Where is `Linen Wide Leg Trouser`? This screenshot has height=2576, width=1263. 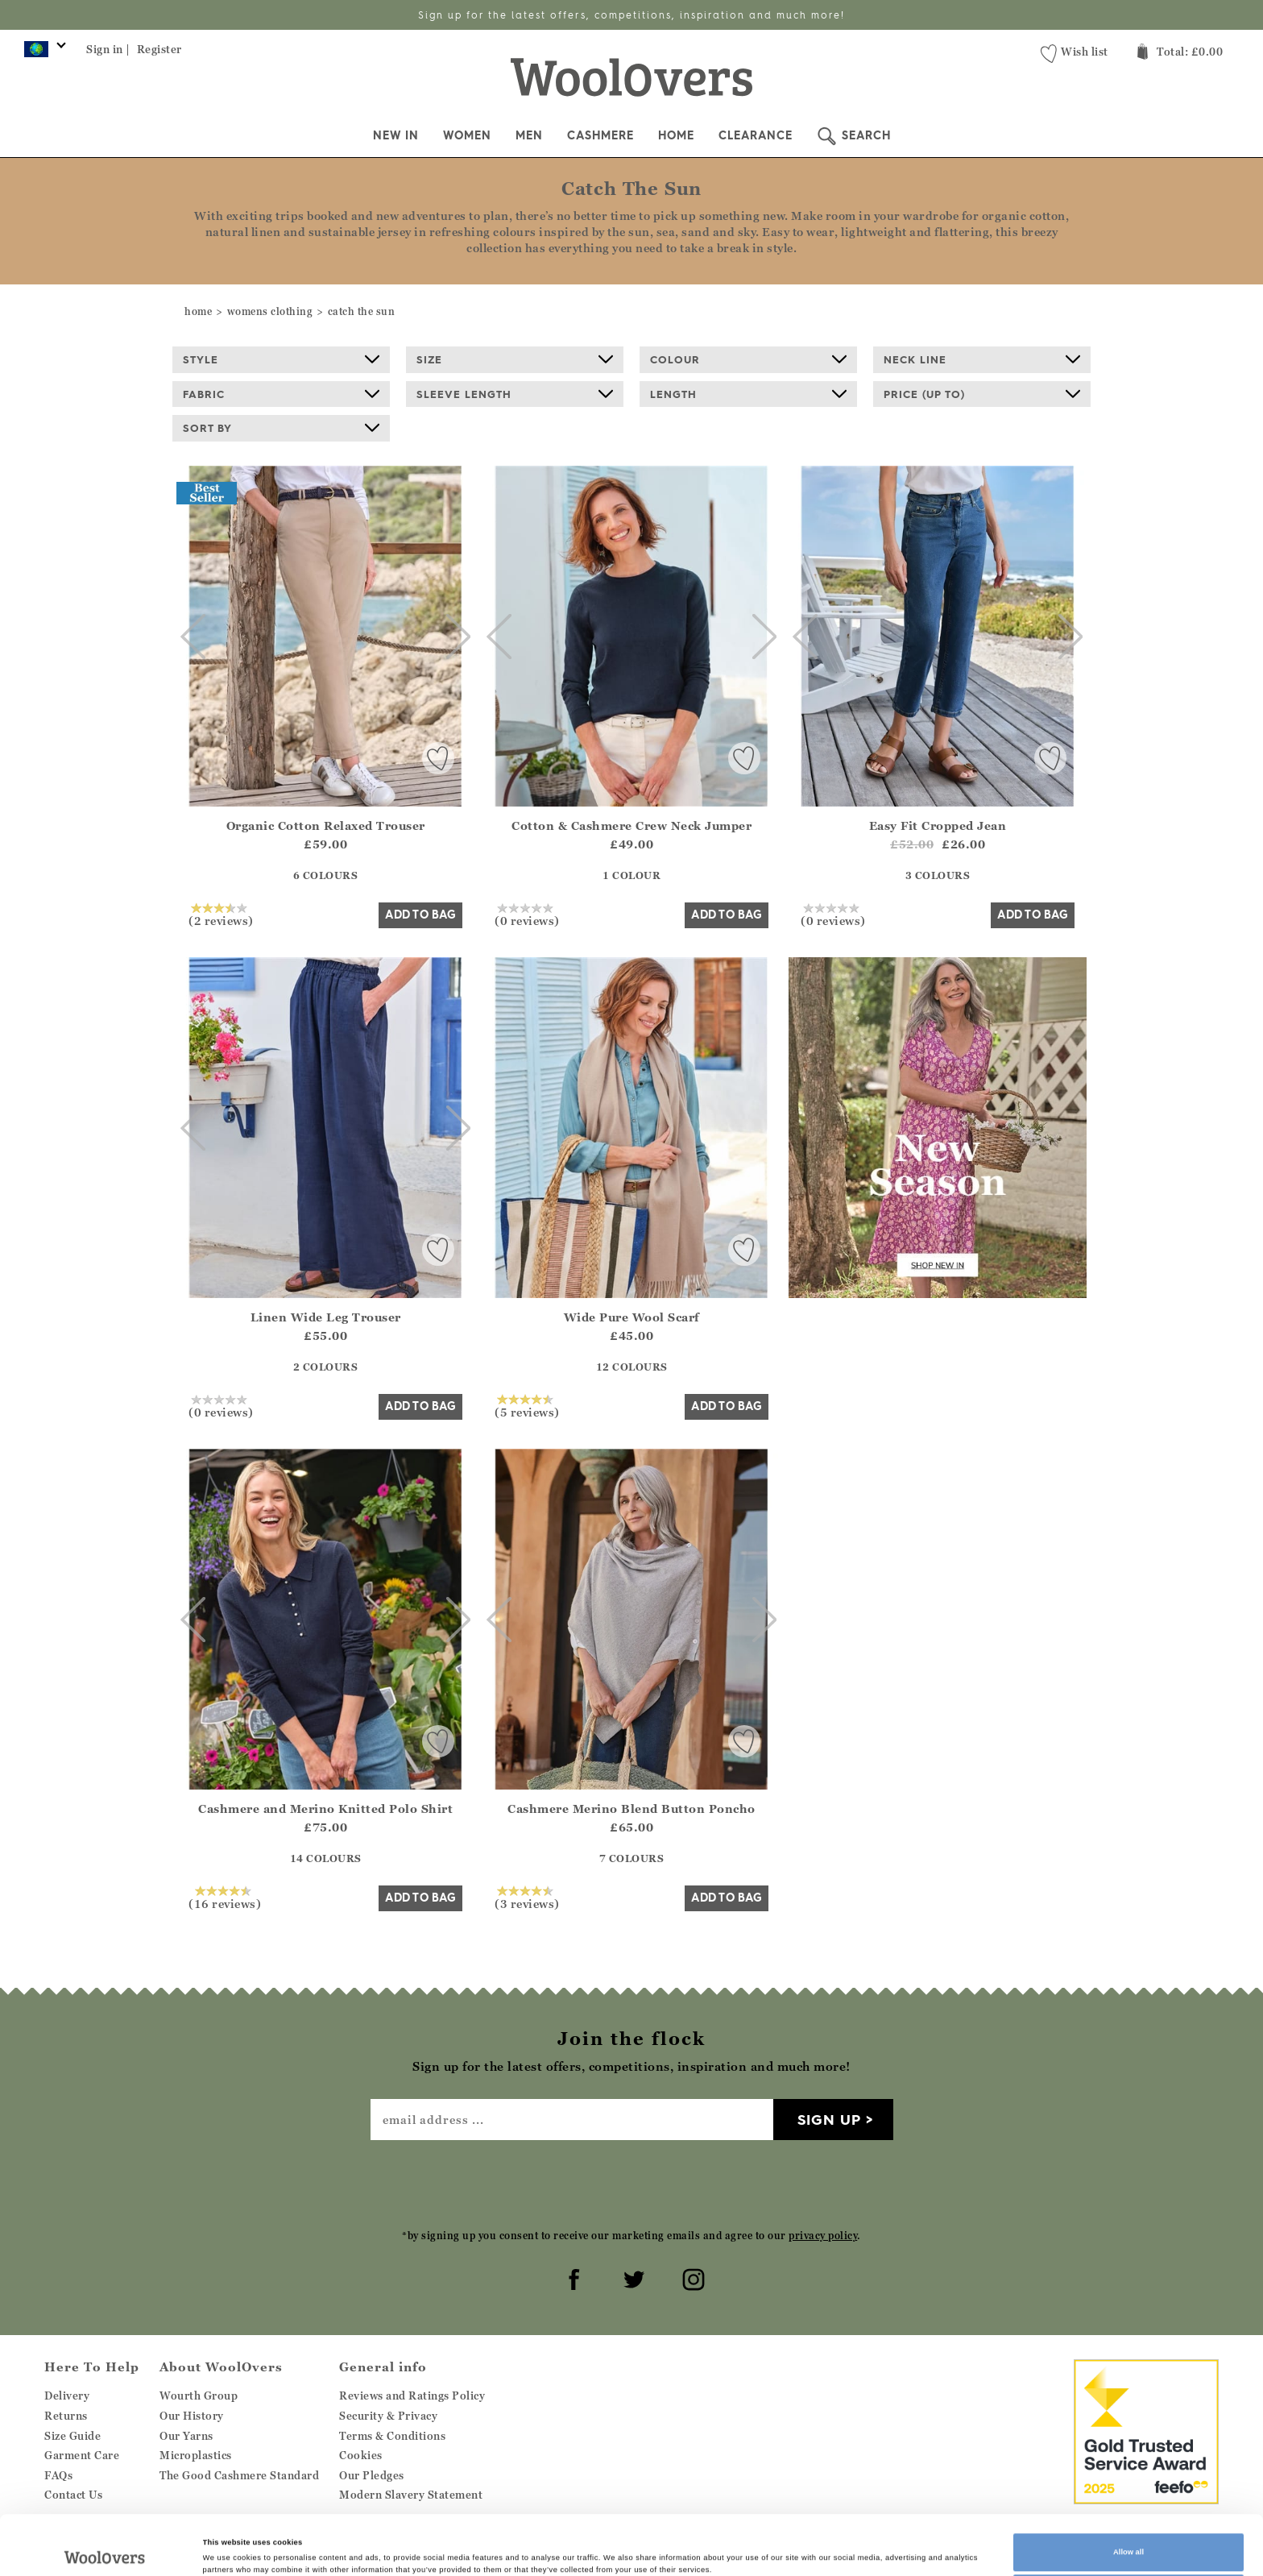
Linen Wide Leg Trouser is located at coordinates (326, 1317).